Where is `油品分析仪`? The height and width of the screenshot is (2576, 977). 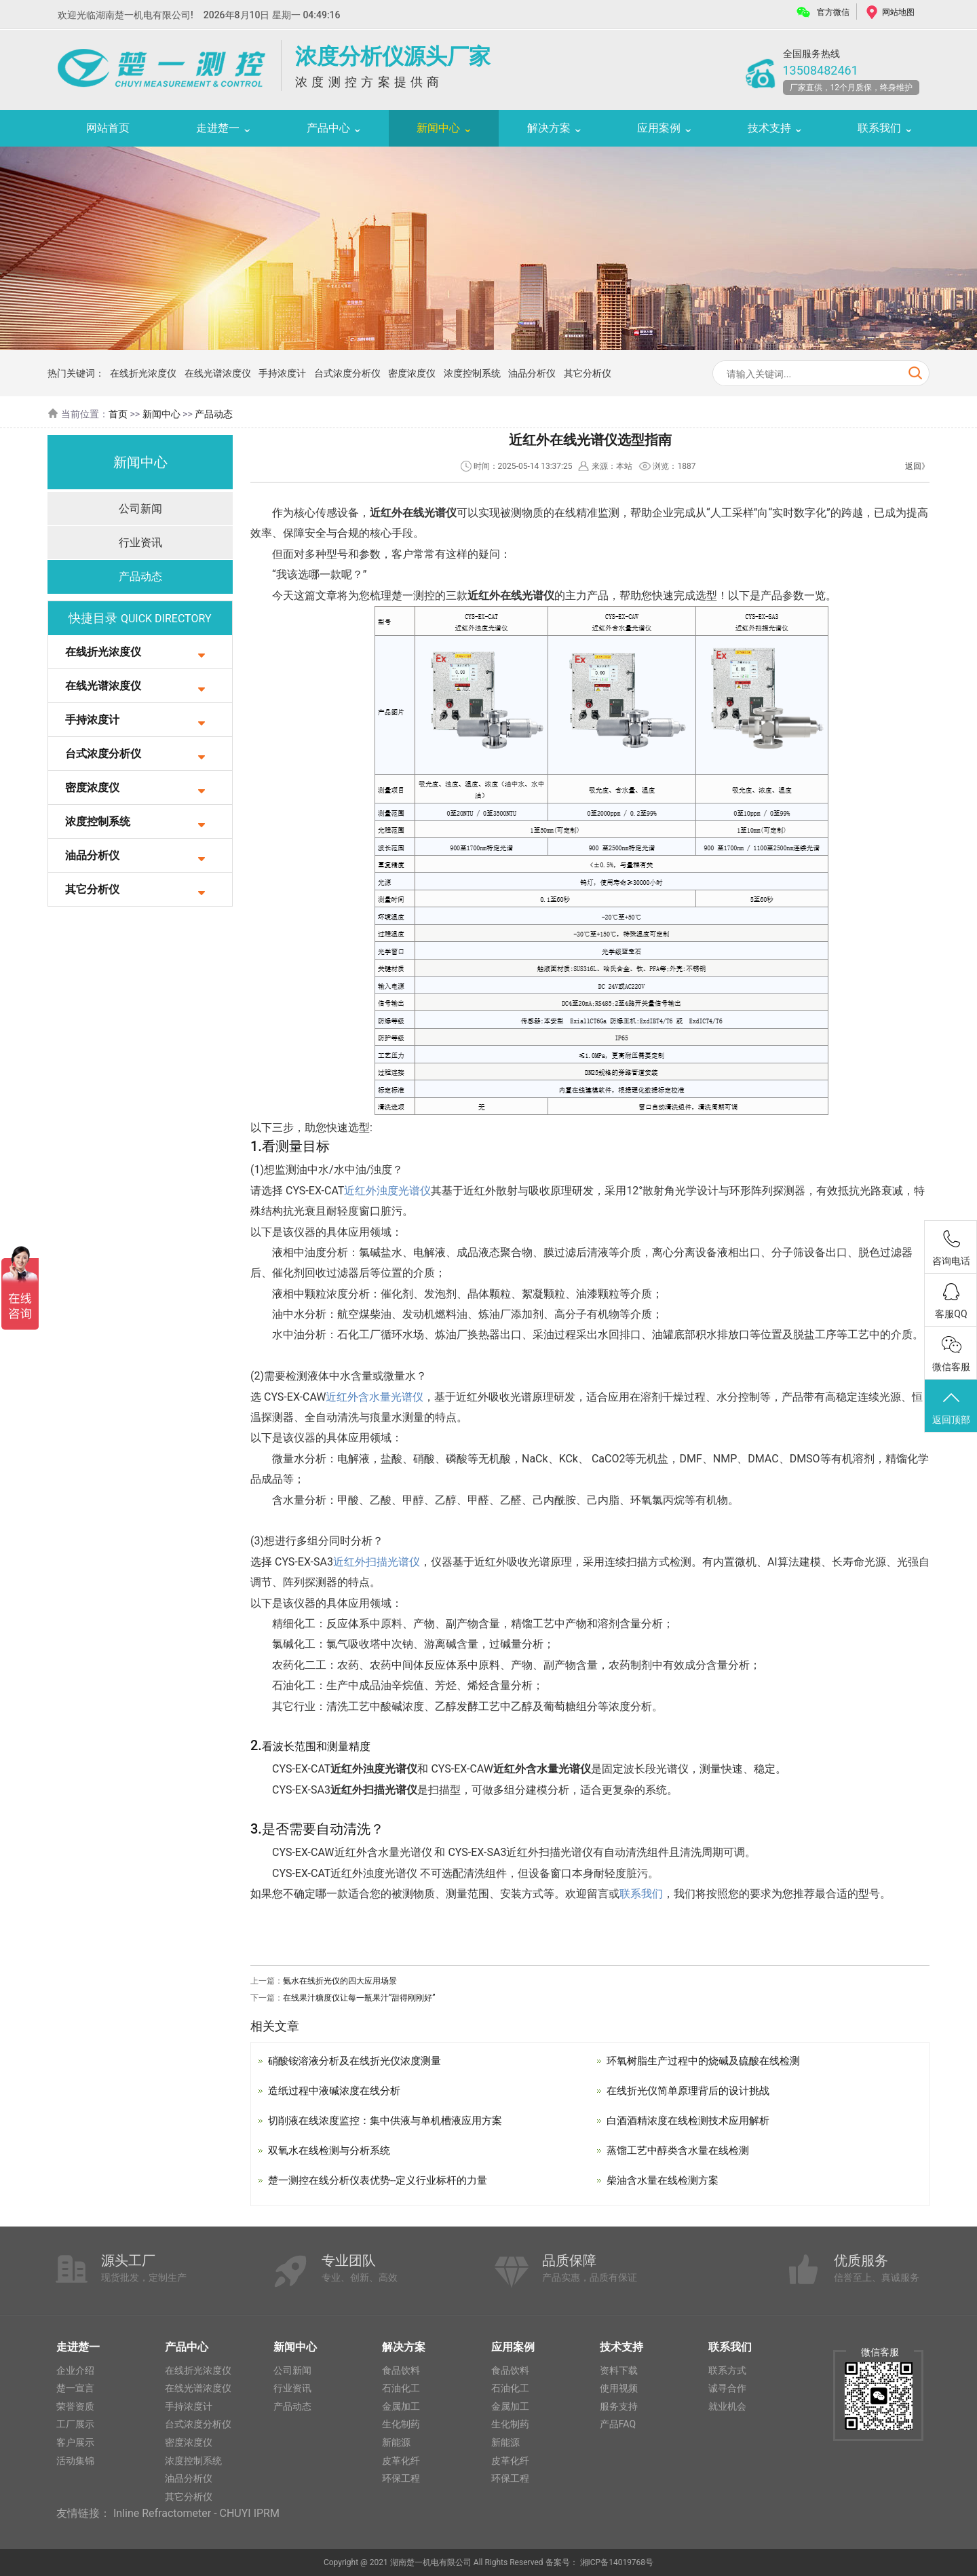 油品分析仪 is located at coordinates (532, 373).